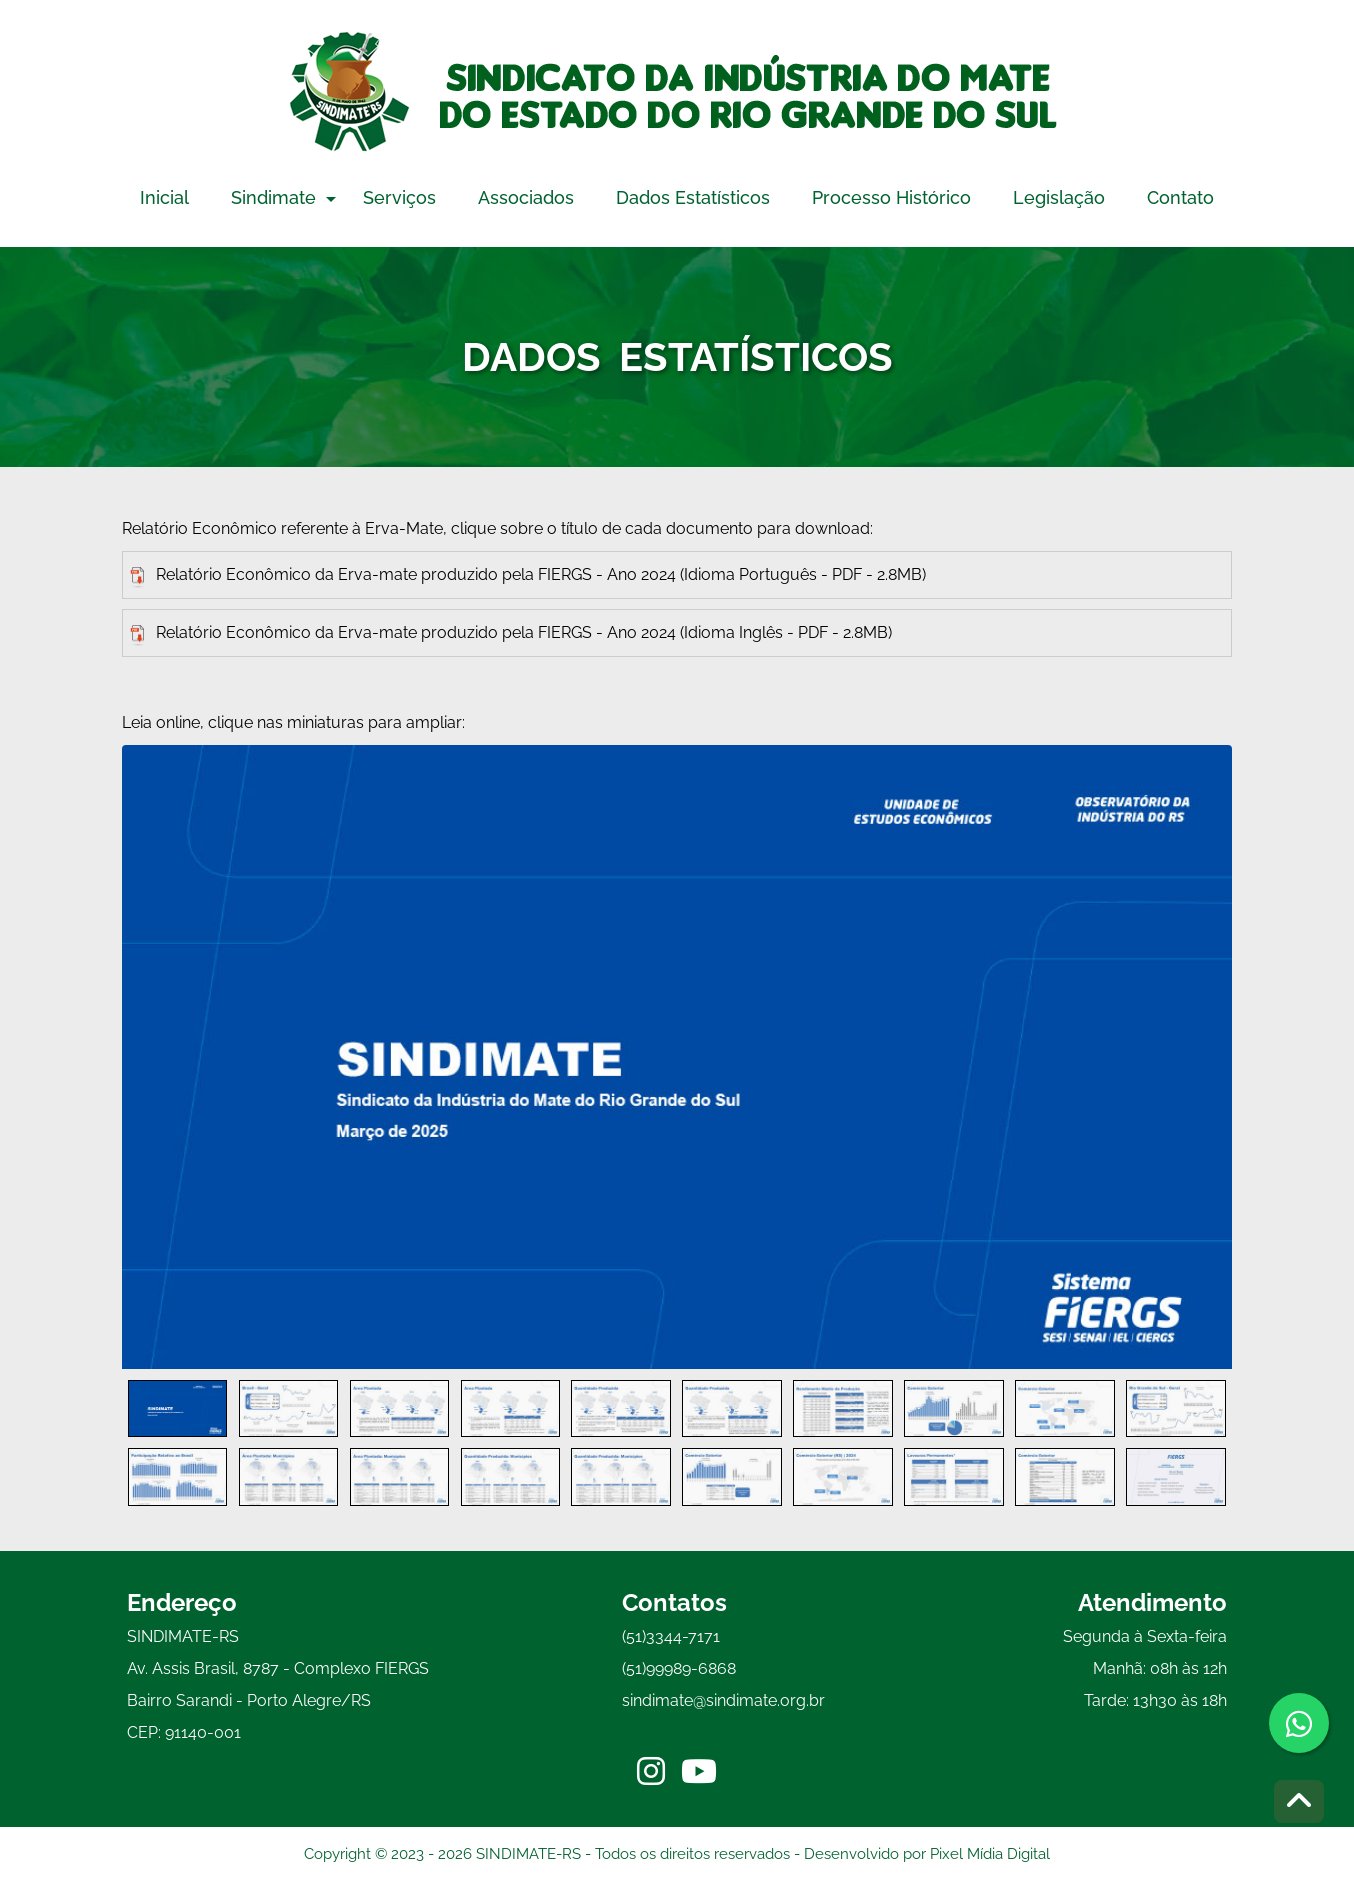 This screenshot has width=1354, height=1883. Describe the element at coordinates (164, 197) in the screenshot. I see `Inicial` at that location.